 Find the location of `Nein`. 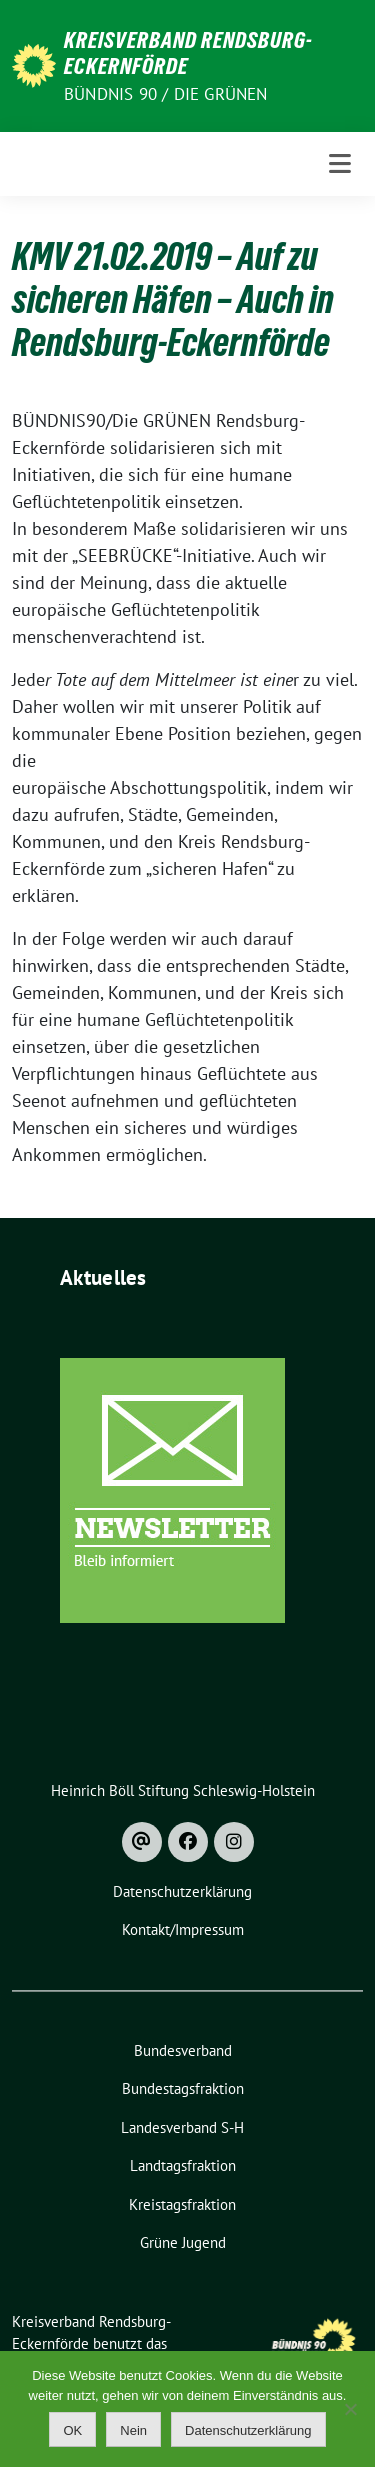

Nein is located at coordinates (133, 2430).